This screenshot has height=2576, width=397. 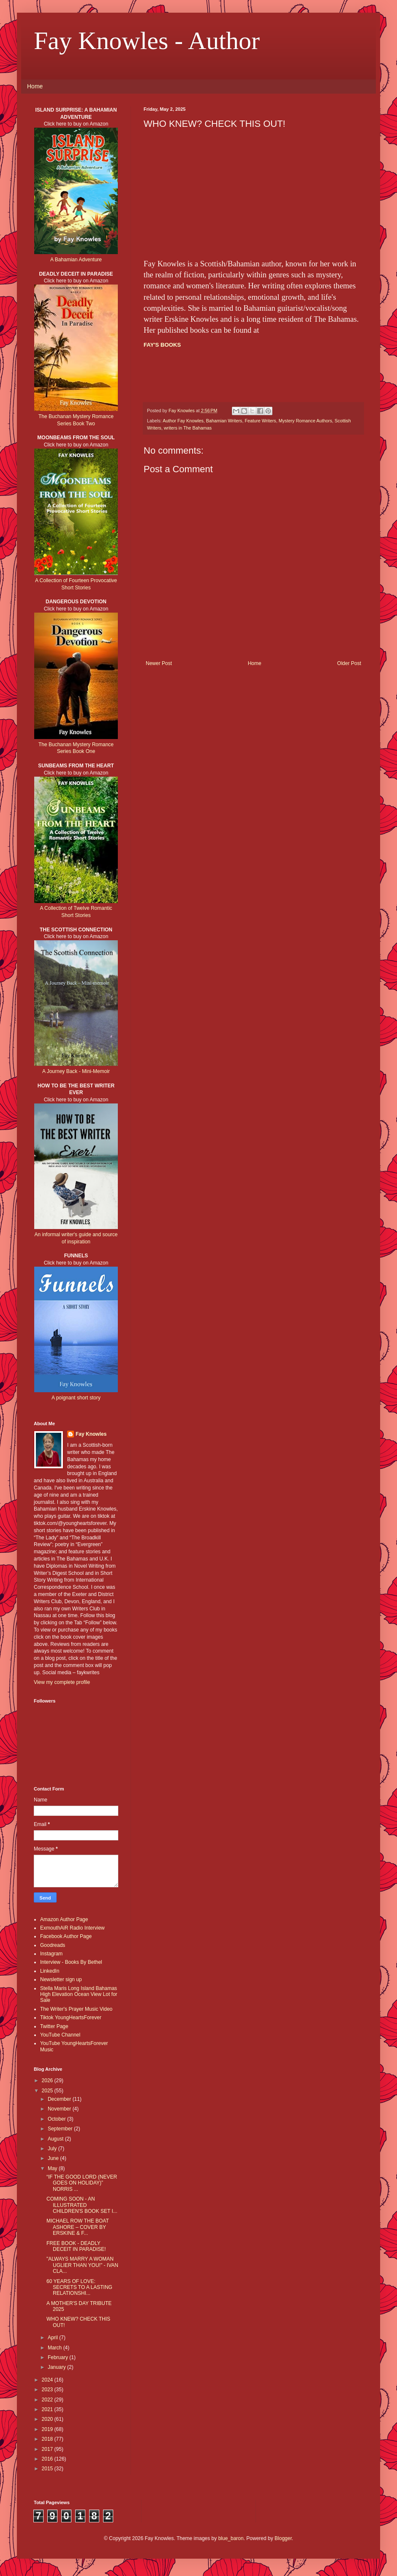 What do you see at coordinates (48, 2469) in the screenshot?
I see `2015` at bounding box center [48, 2469].